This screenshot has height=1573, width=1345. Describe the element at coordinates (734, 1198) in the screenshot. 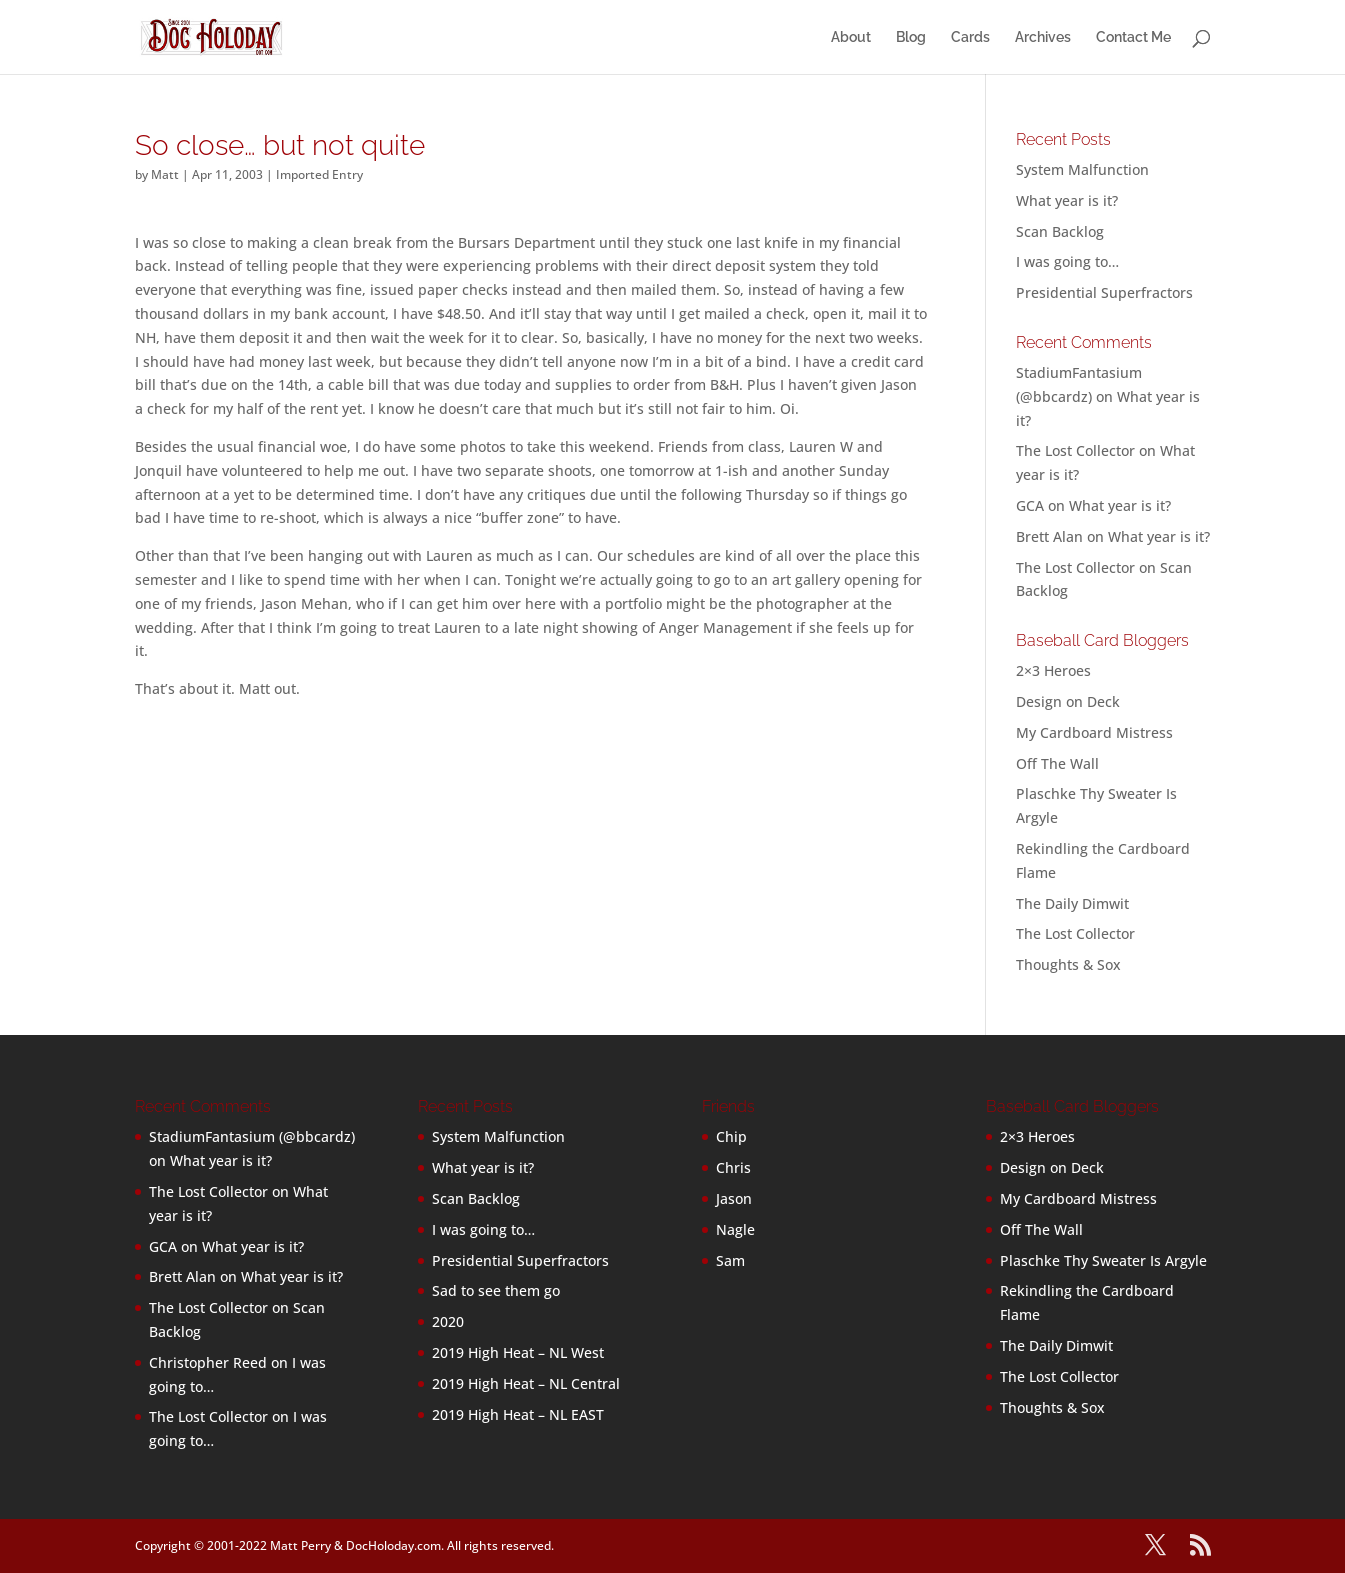

I see `Jason` at that location.